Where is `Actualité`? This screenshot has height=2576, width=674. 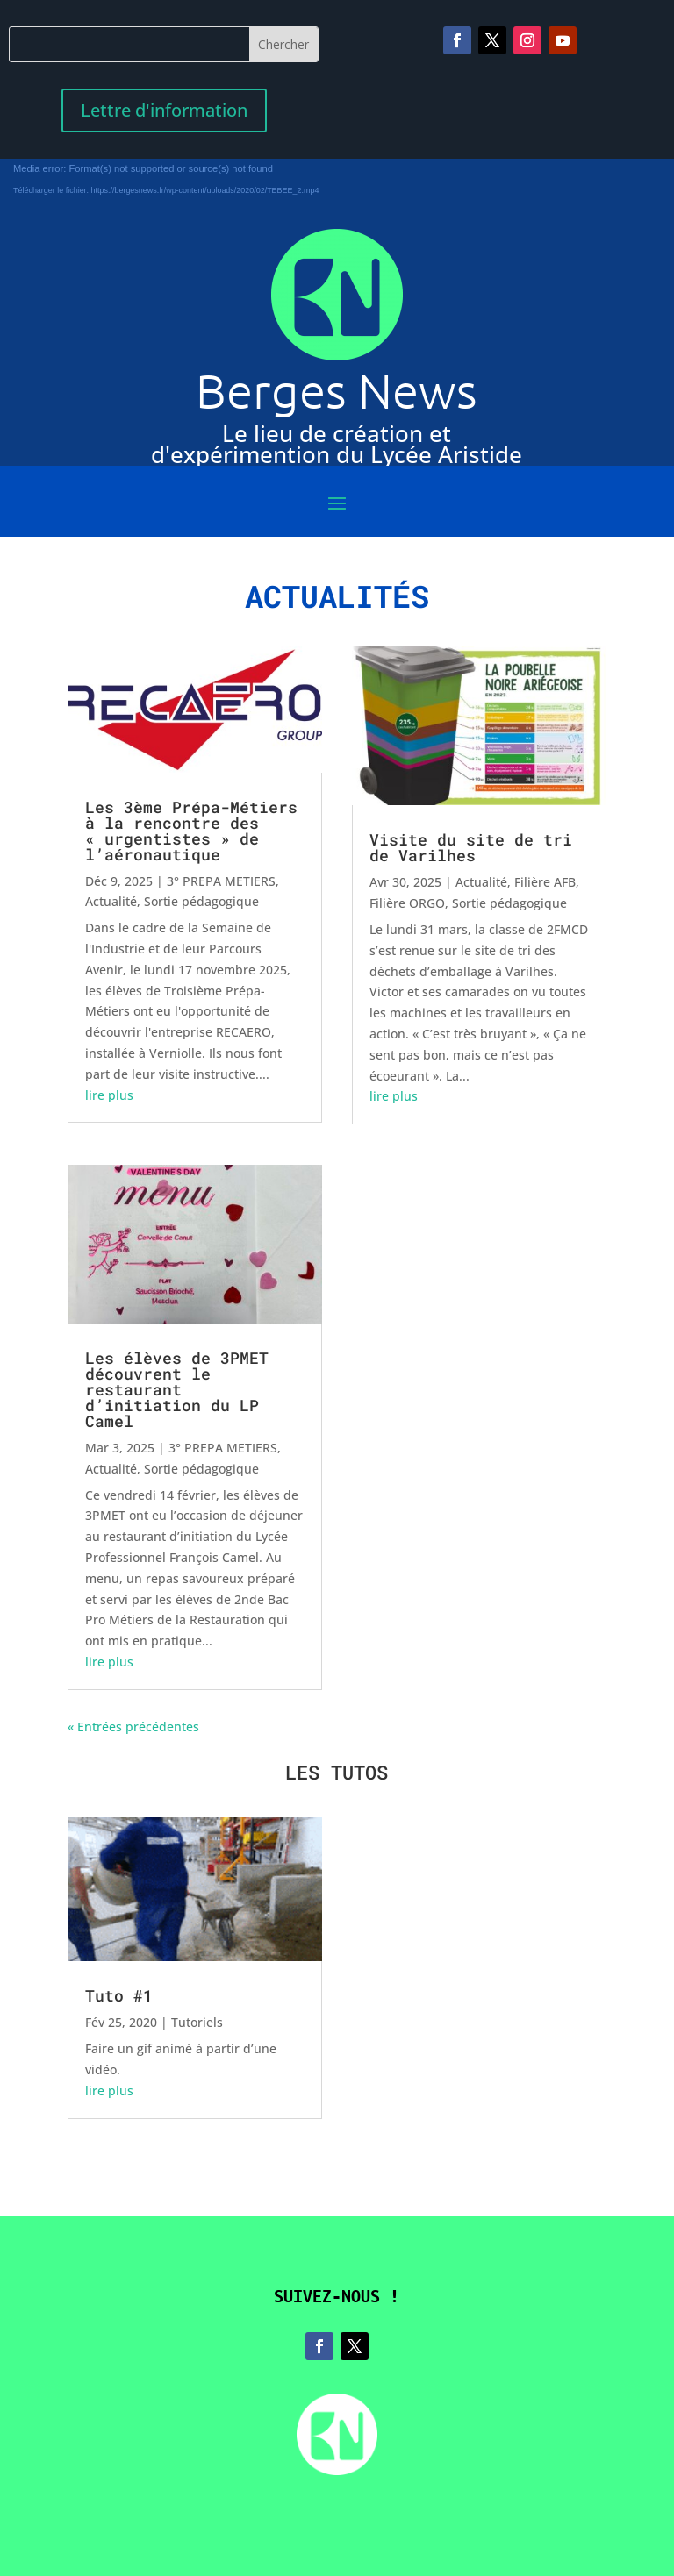
Actualité is located at coordinates (111, 901).